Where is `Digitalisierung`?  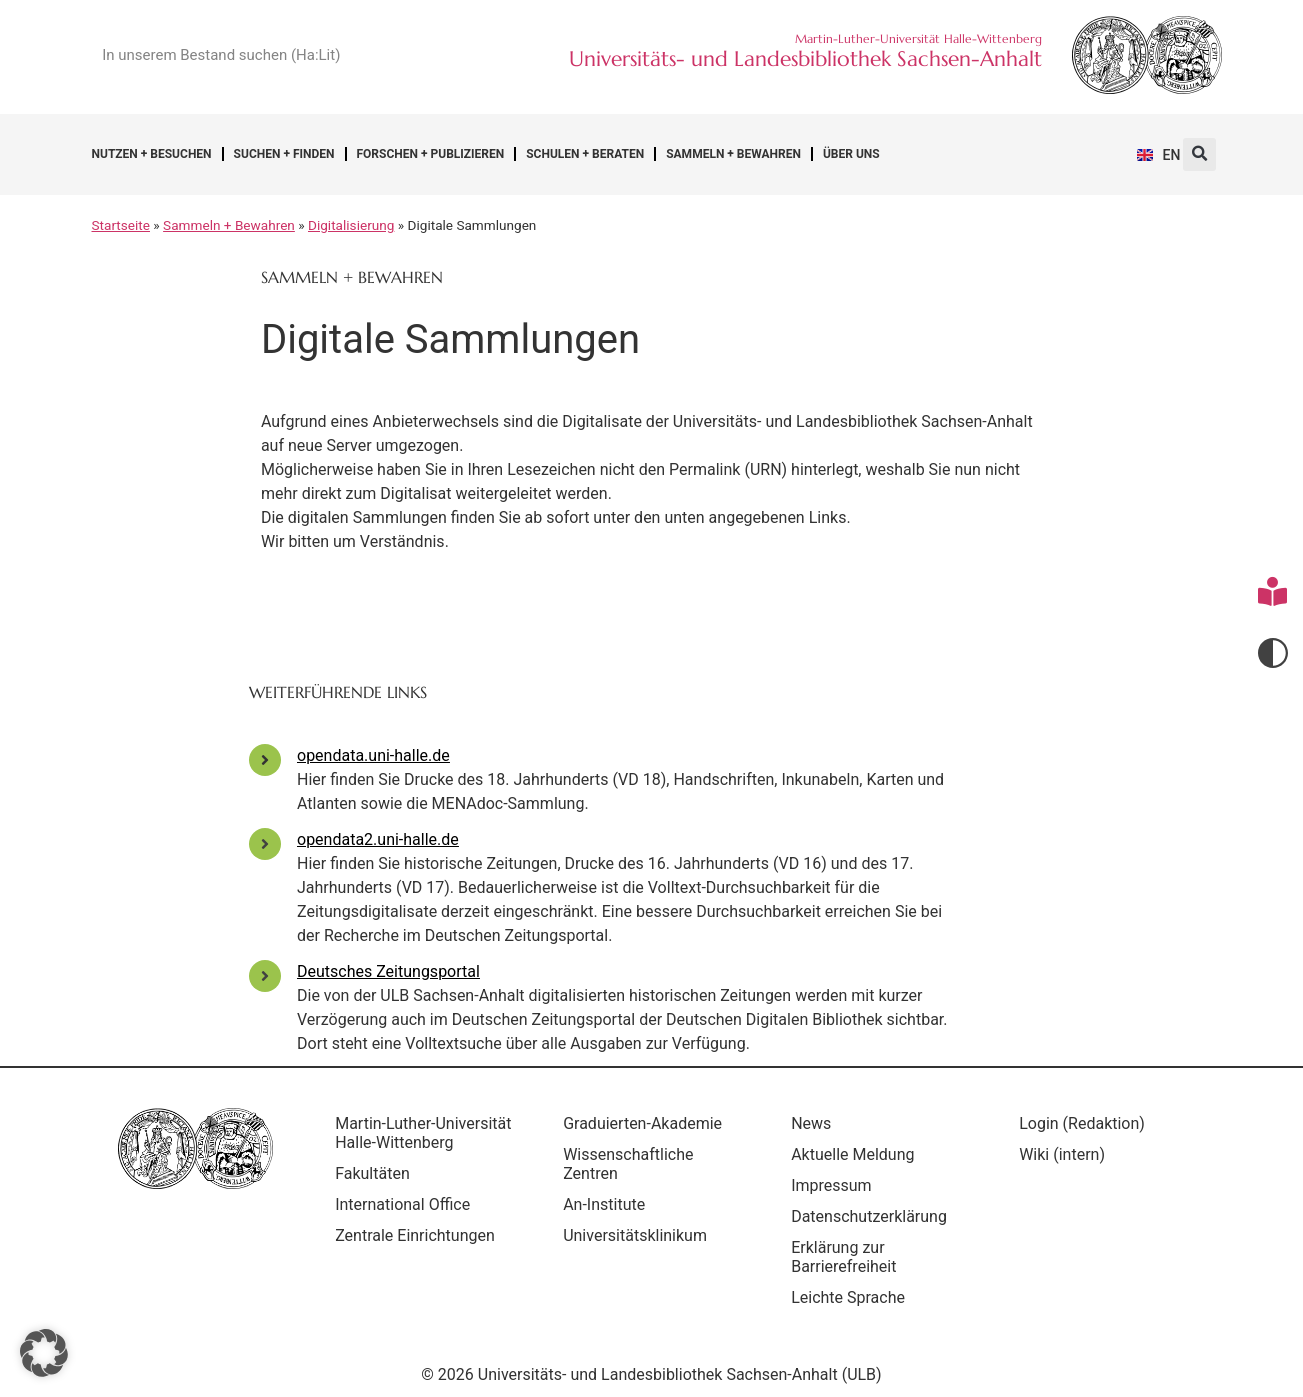 Digitalisierung is located at coordinates (351, 225).